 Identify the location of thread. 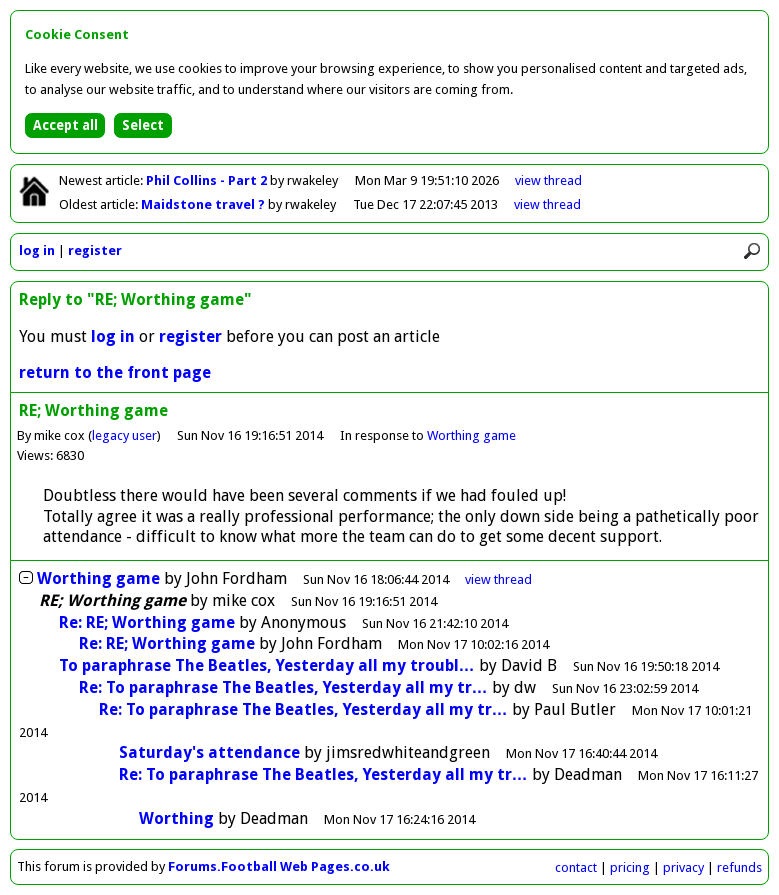
(498, 579).